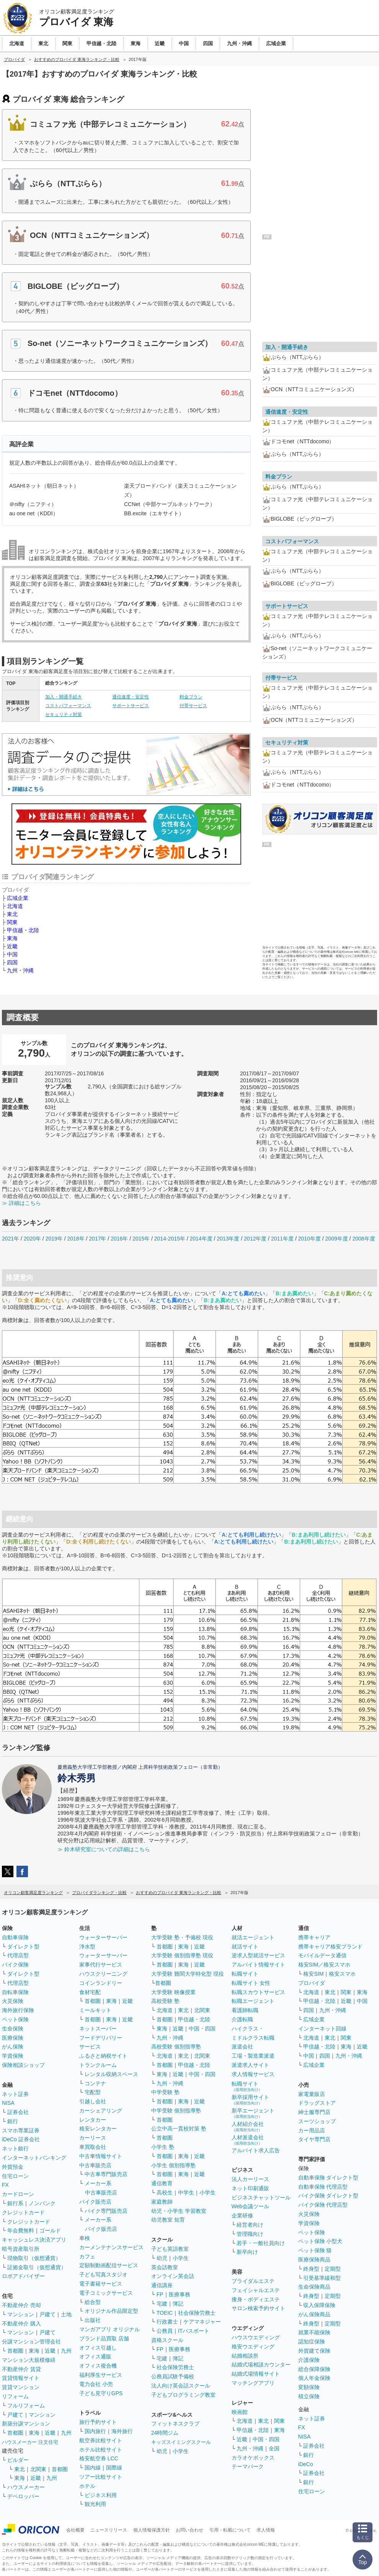  What do you see at coordinates (207, 2192) in the screenshot?
I see `小学生` at bounding box center [207, 2192].